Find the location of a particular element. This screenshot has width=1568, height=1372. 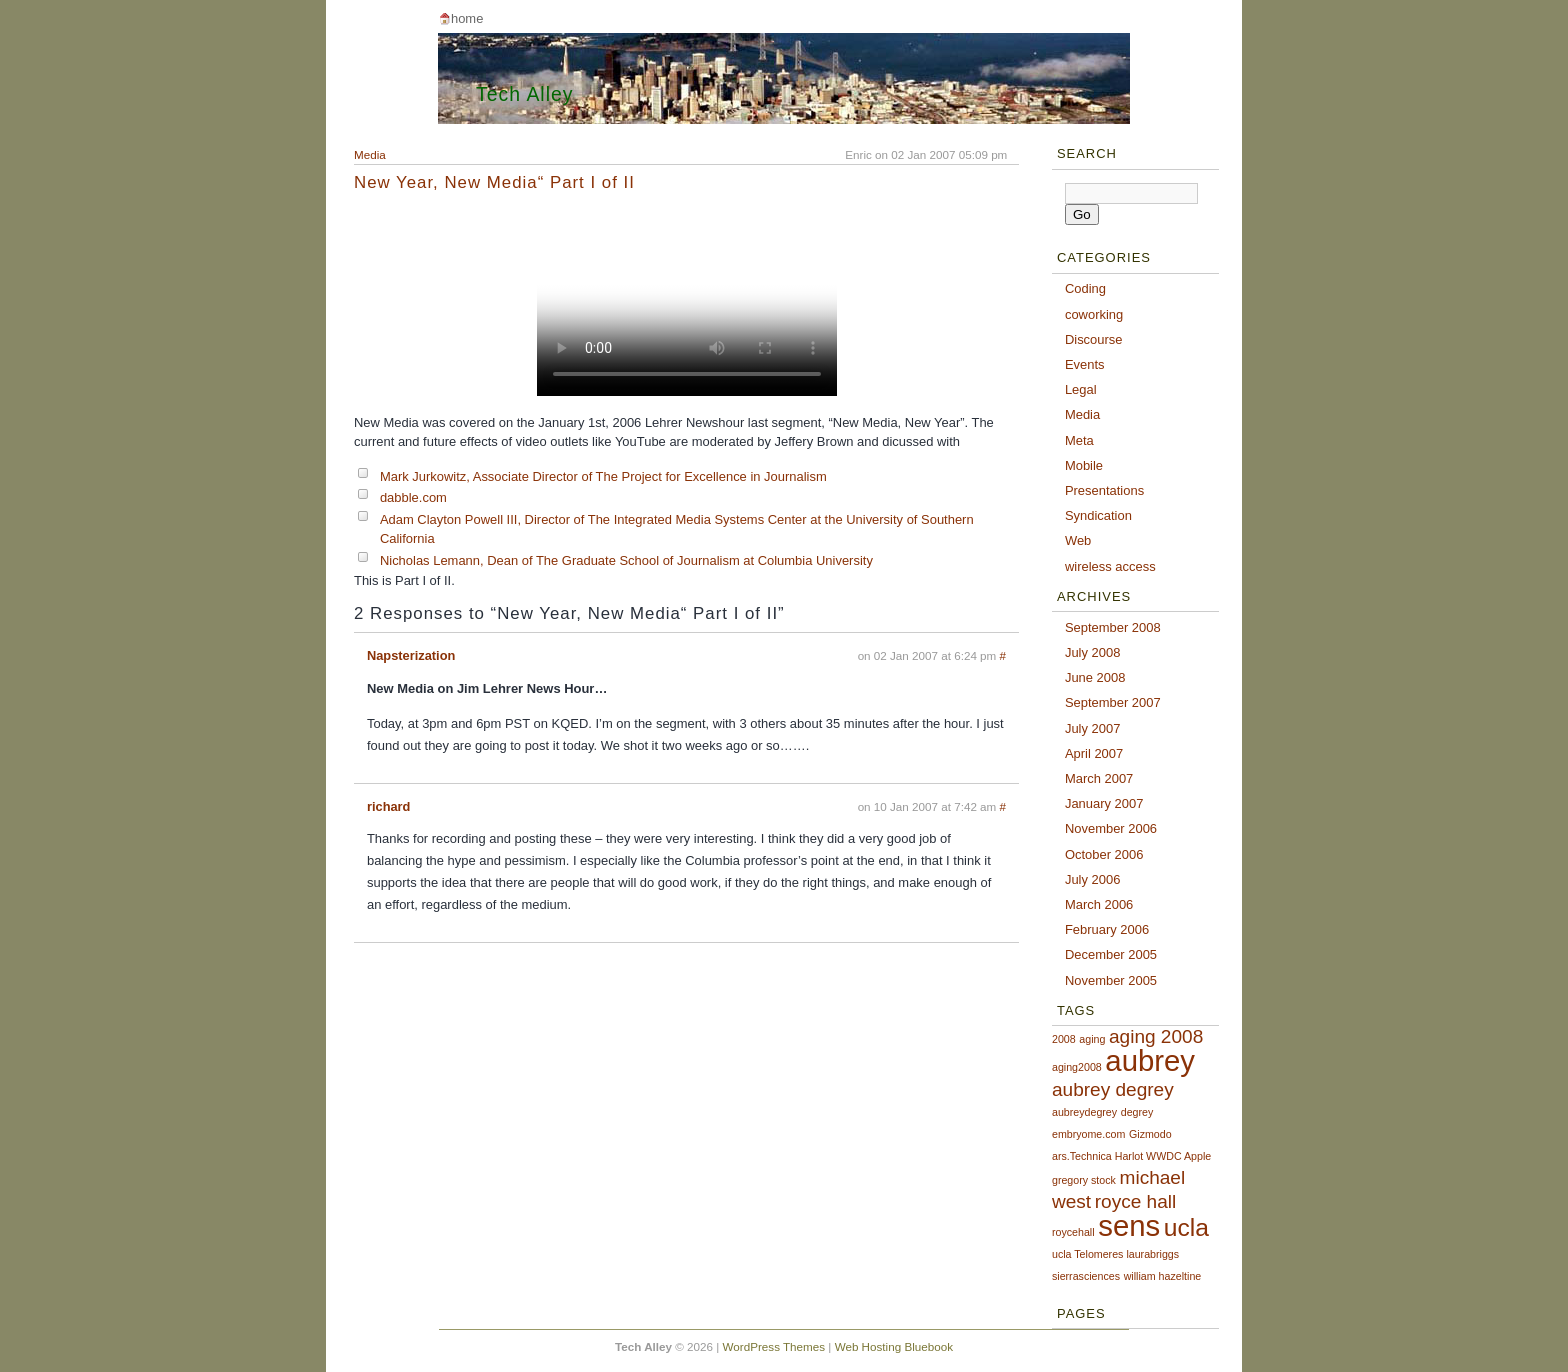

royce hall [royce hall (2 items)] is located at coordinates (1136, 1201).